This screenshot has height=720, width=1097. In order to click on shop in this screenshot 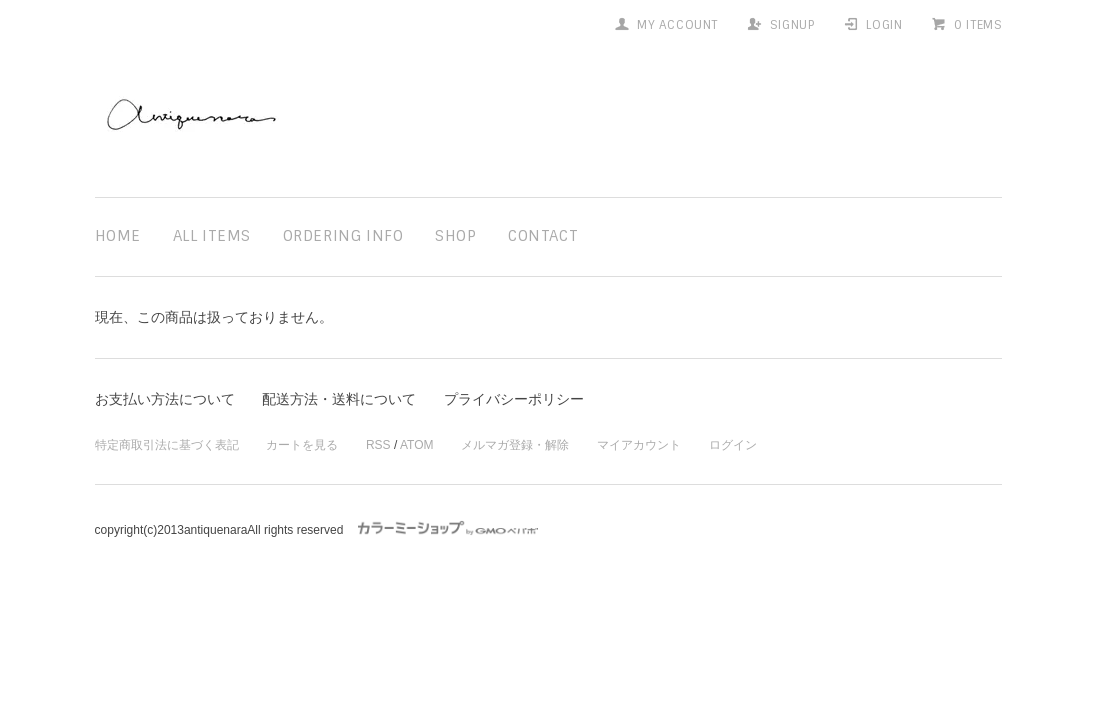, I will do `click(455, 236)`.